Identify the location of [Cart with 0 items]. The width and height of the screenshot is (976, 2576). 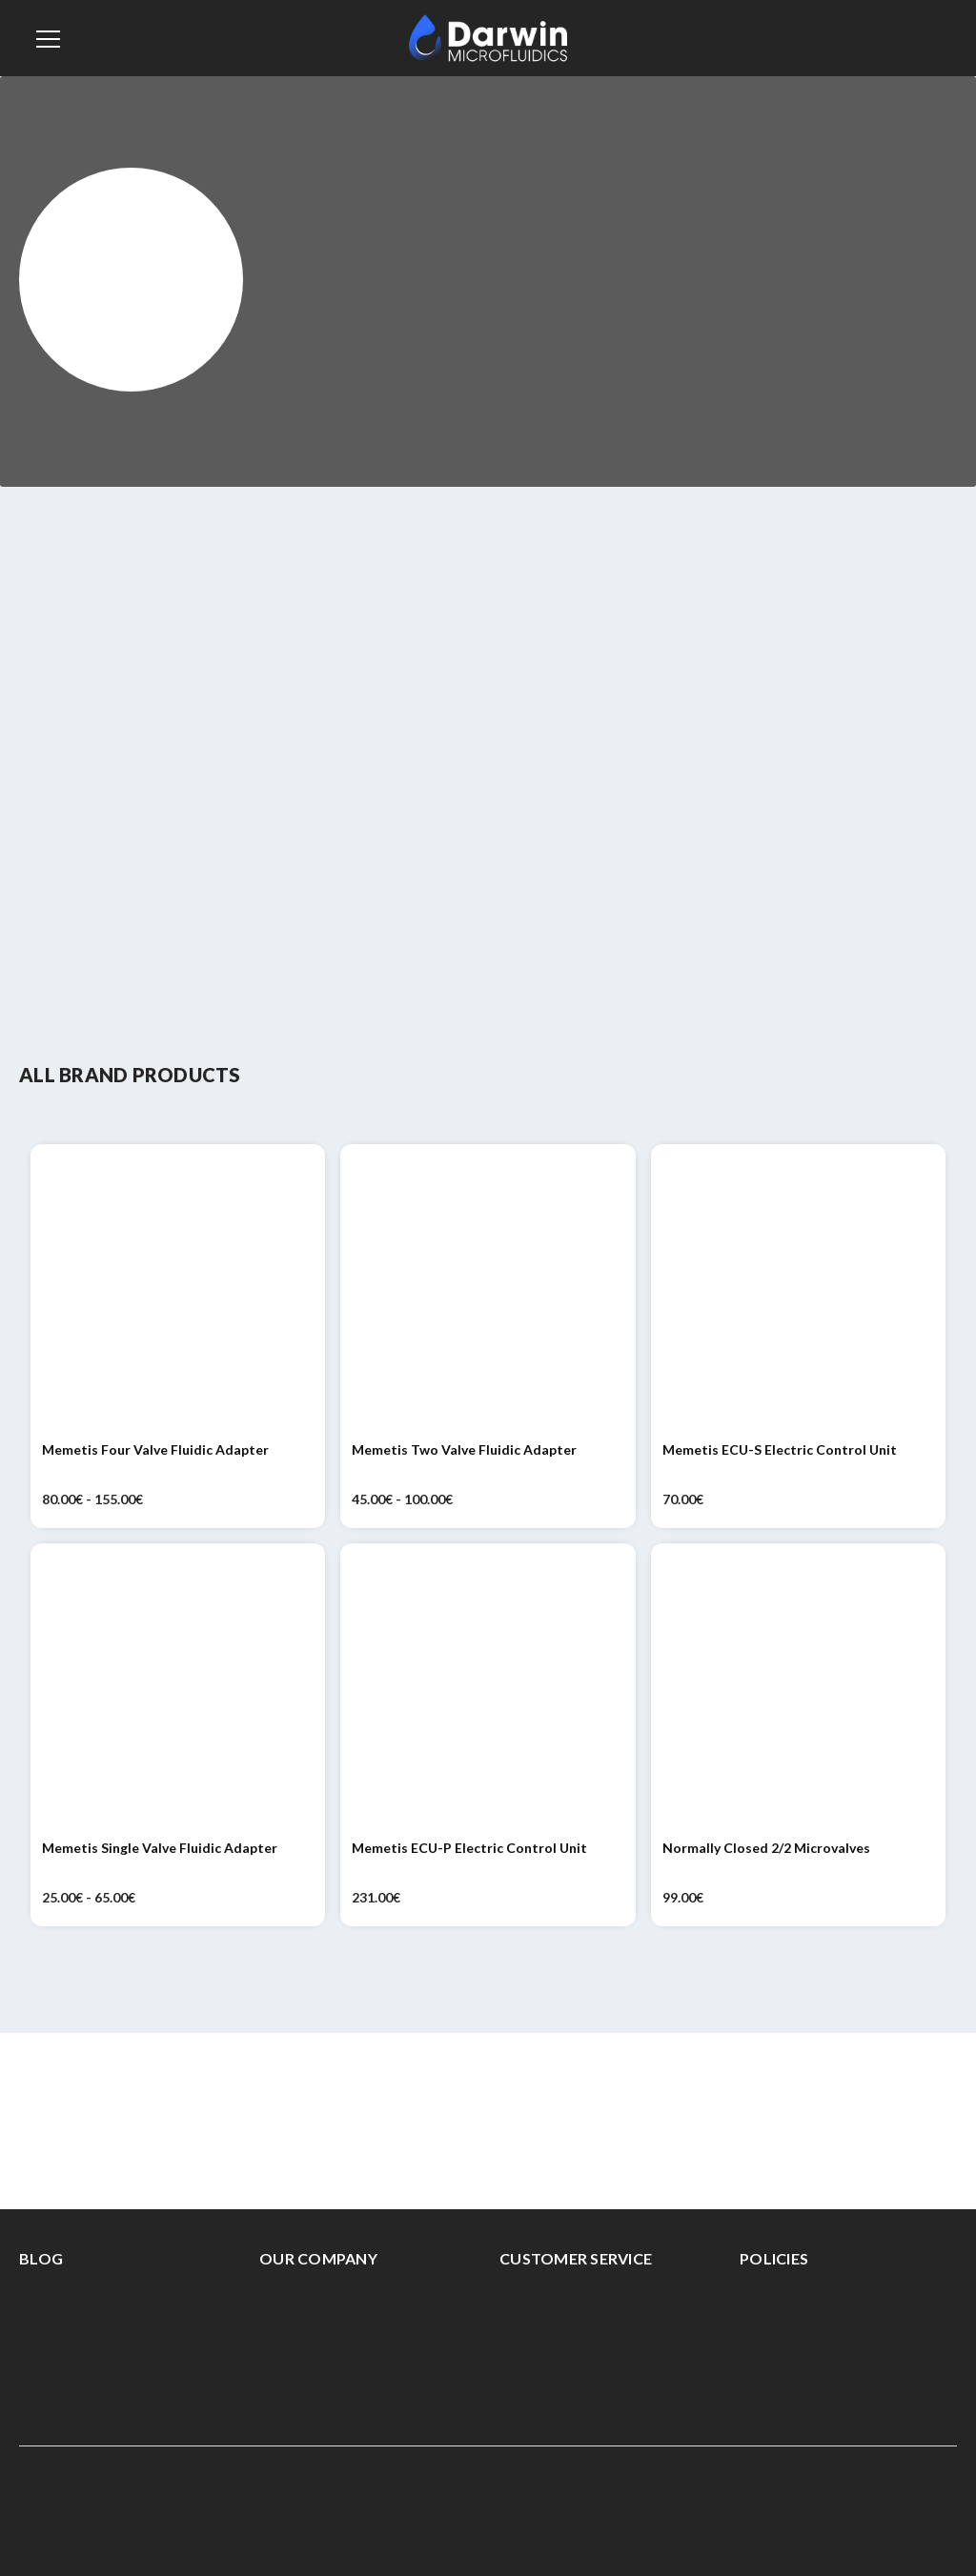
(937, 36).